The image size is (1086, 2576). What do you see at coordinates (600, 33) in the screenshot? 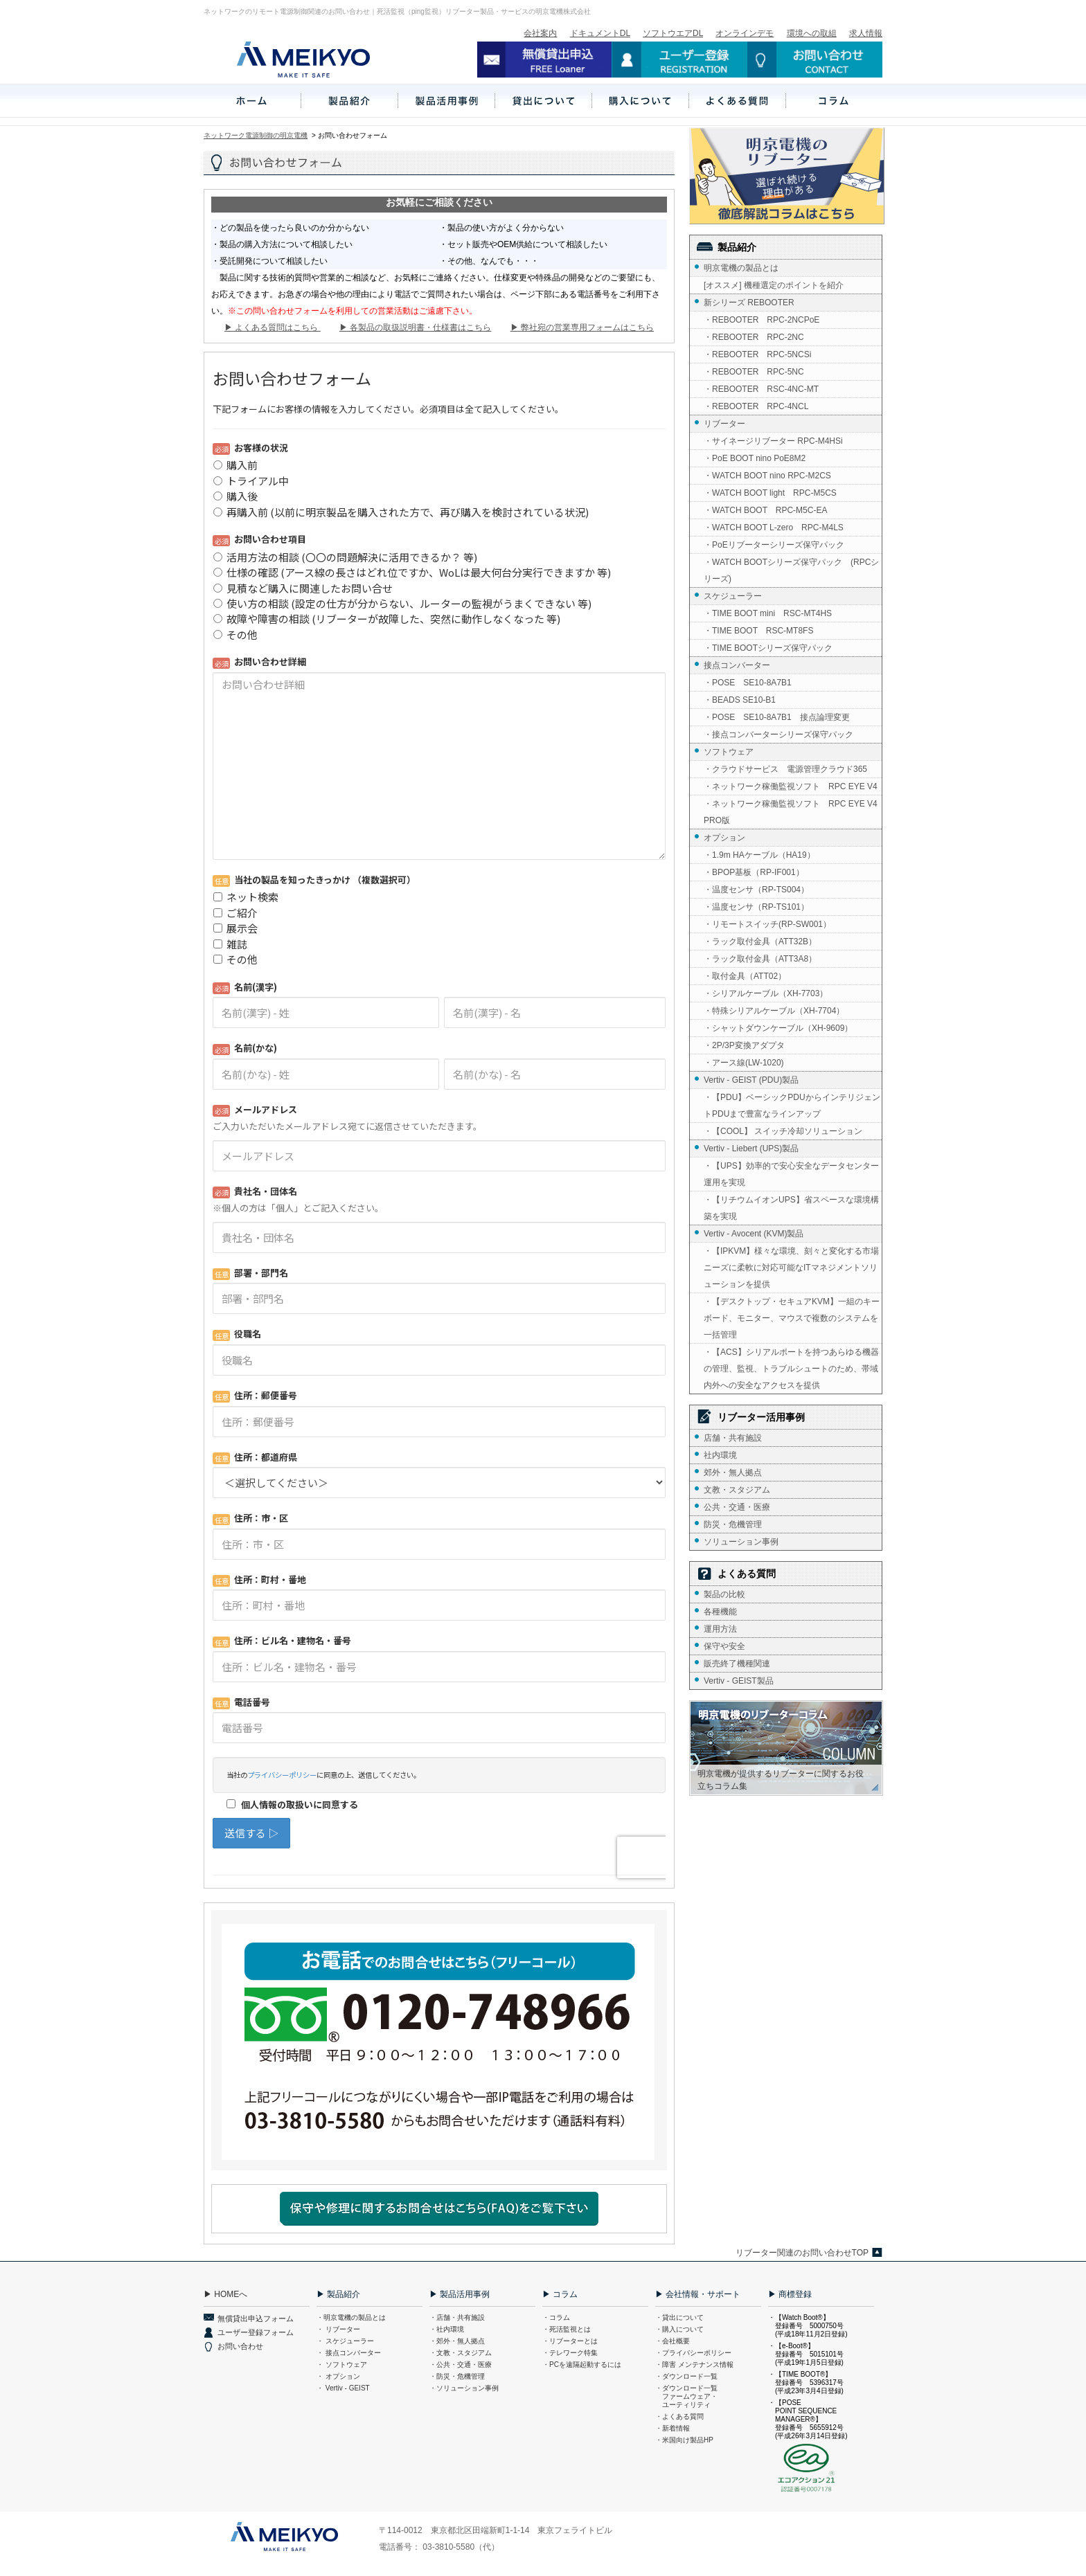
I see `ドキュメントDL` at bounding box center [600, 33].